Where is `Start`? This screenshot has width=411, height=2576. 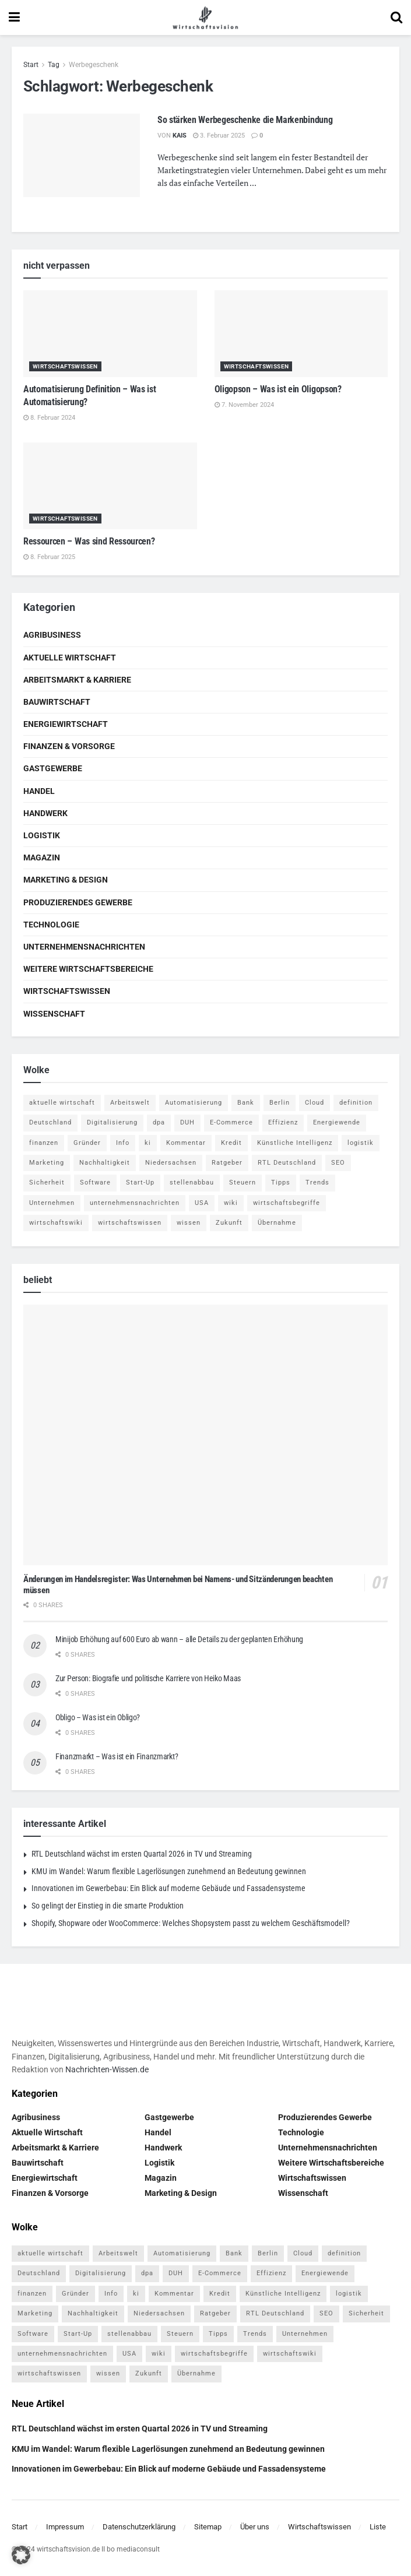
Start is located at coordinates (30, 65).